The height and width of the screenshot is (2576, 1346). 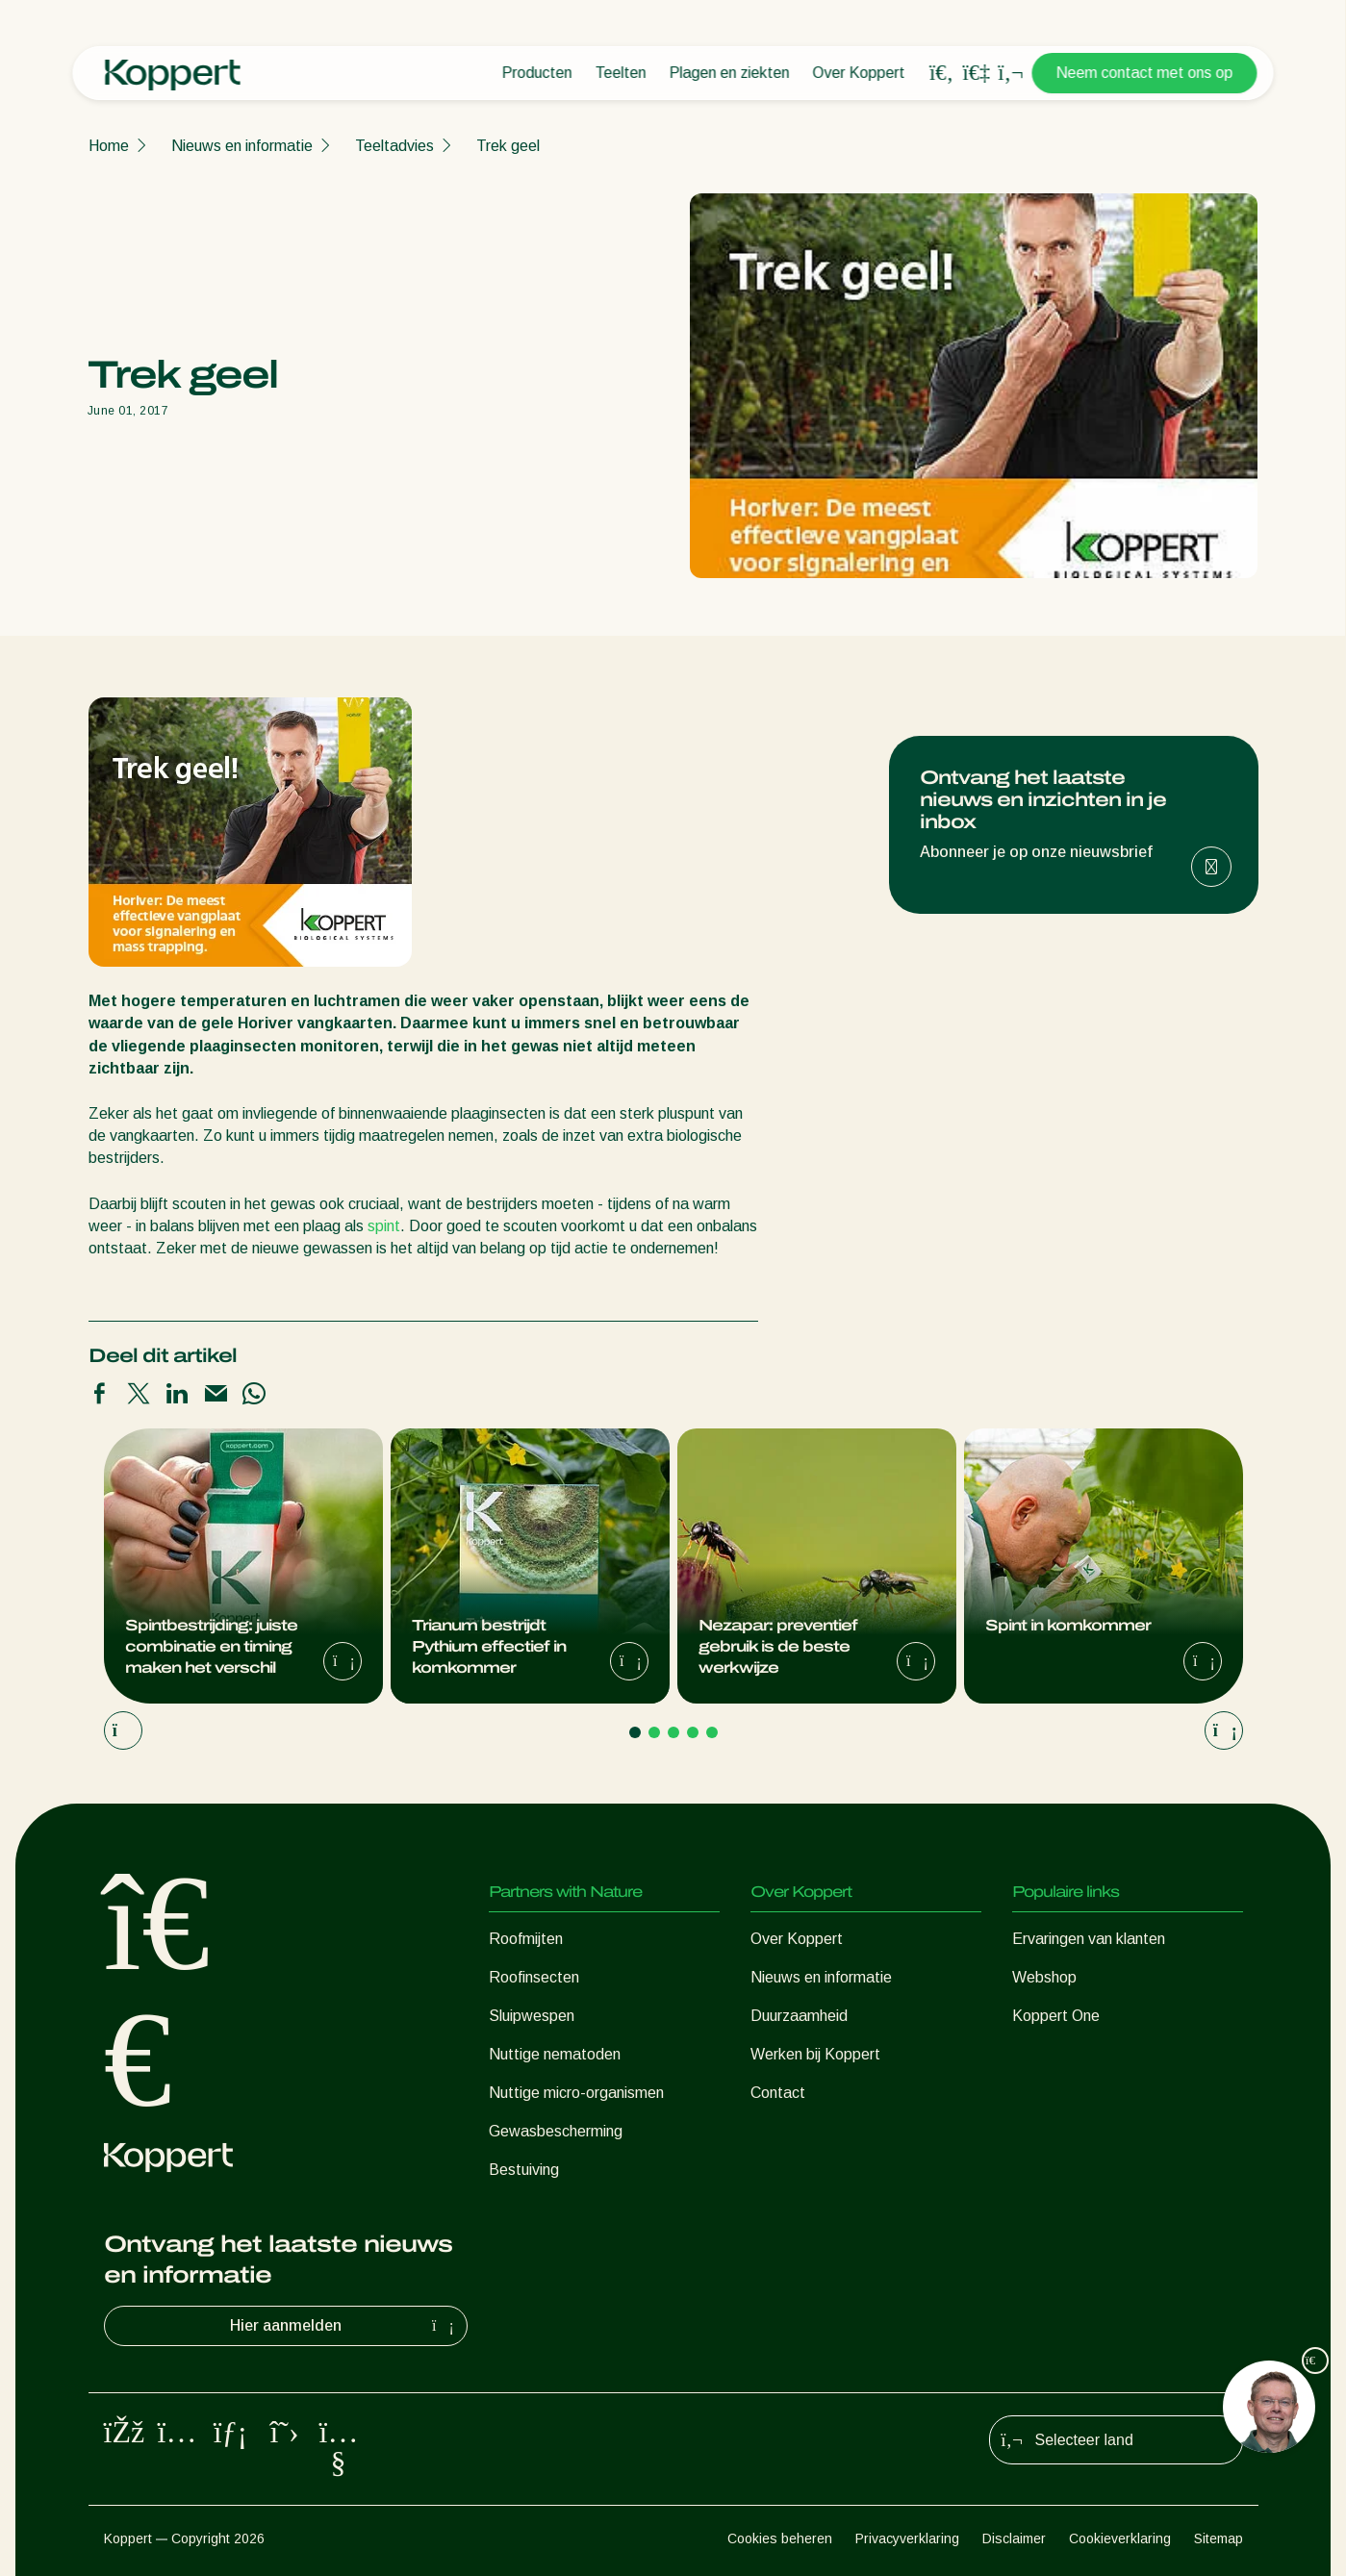 What do you see at coordinates (621, 72) in the screenshot?
I see `Teelten` at bounding box center [621, 72].